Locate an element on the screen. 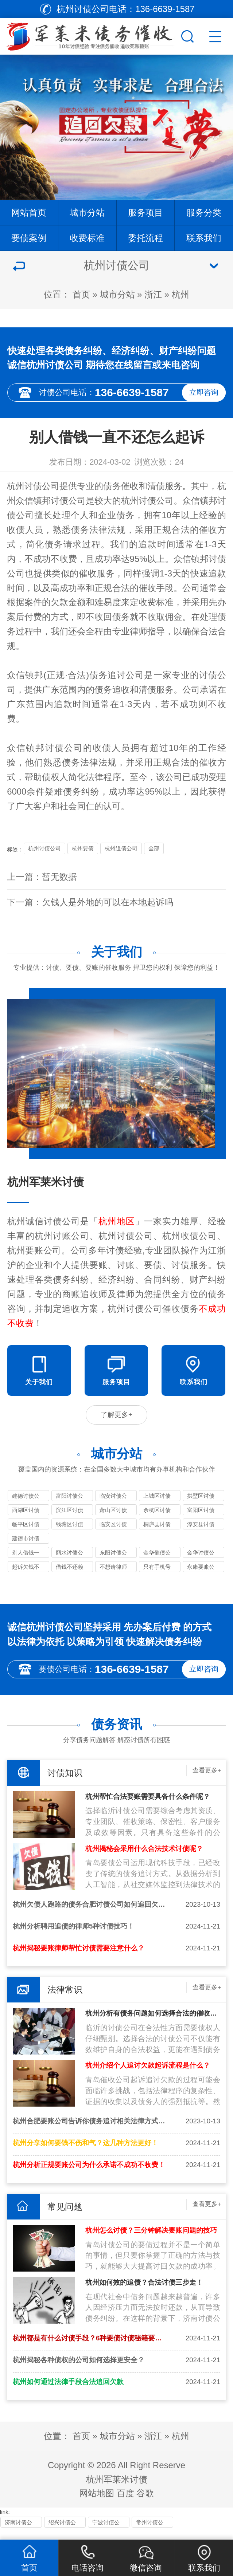 The width and height of the screenshot is (233, 2576). 上一篇：暂无数据 is located at coordinates (42, 877).